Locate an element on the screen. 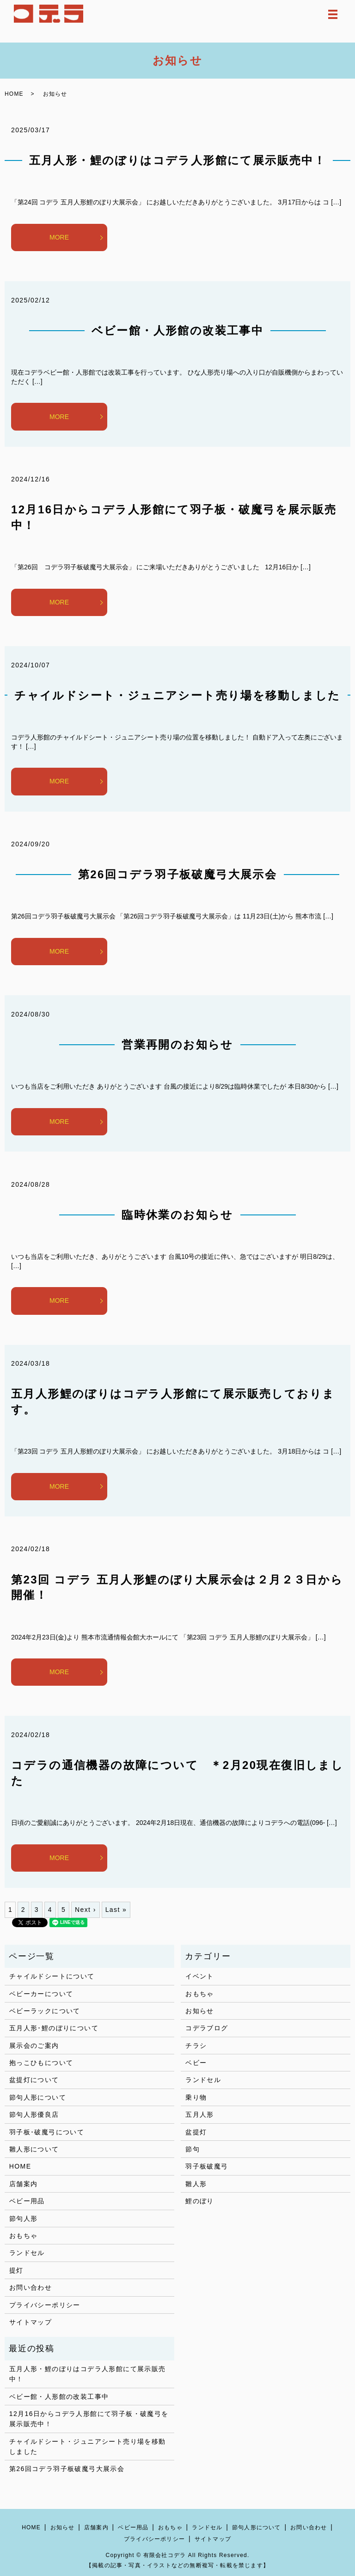 The height and width of the screenshot is (2576, 355). イベント is located at coordinates (199, 1976).